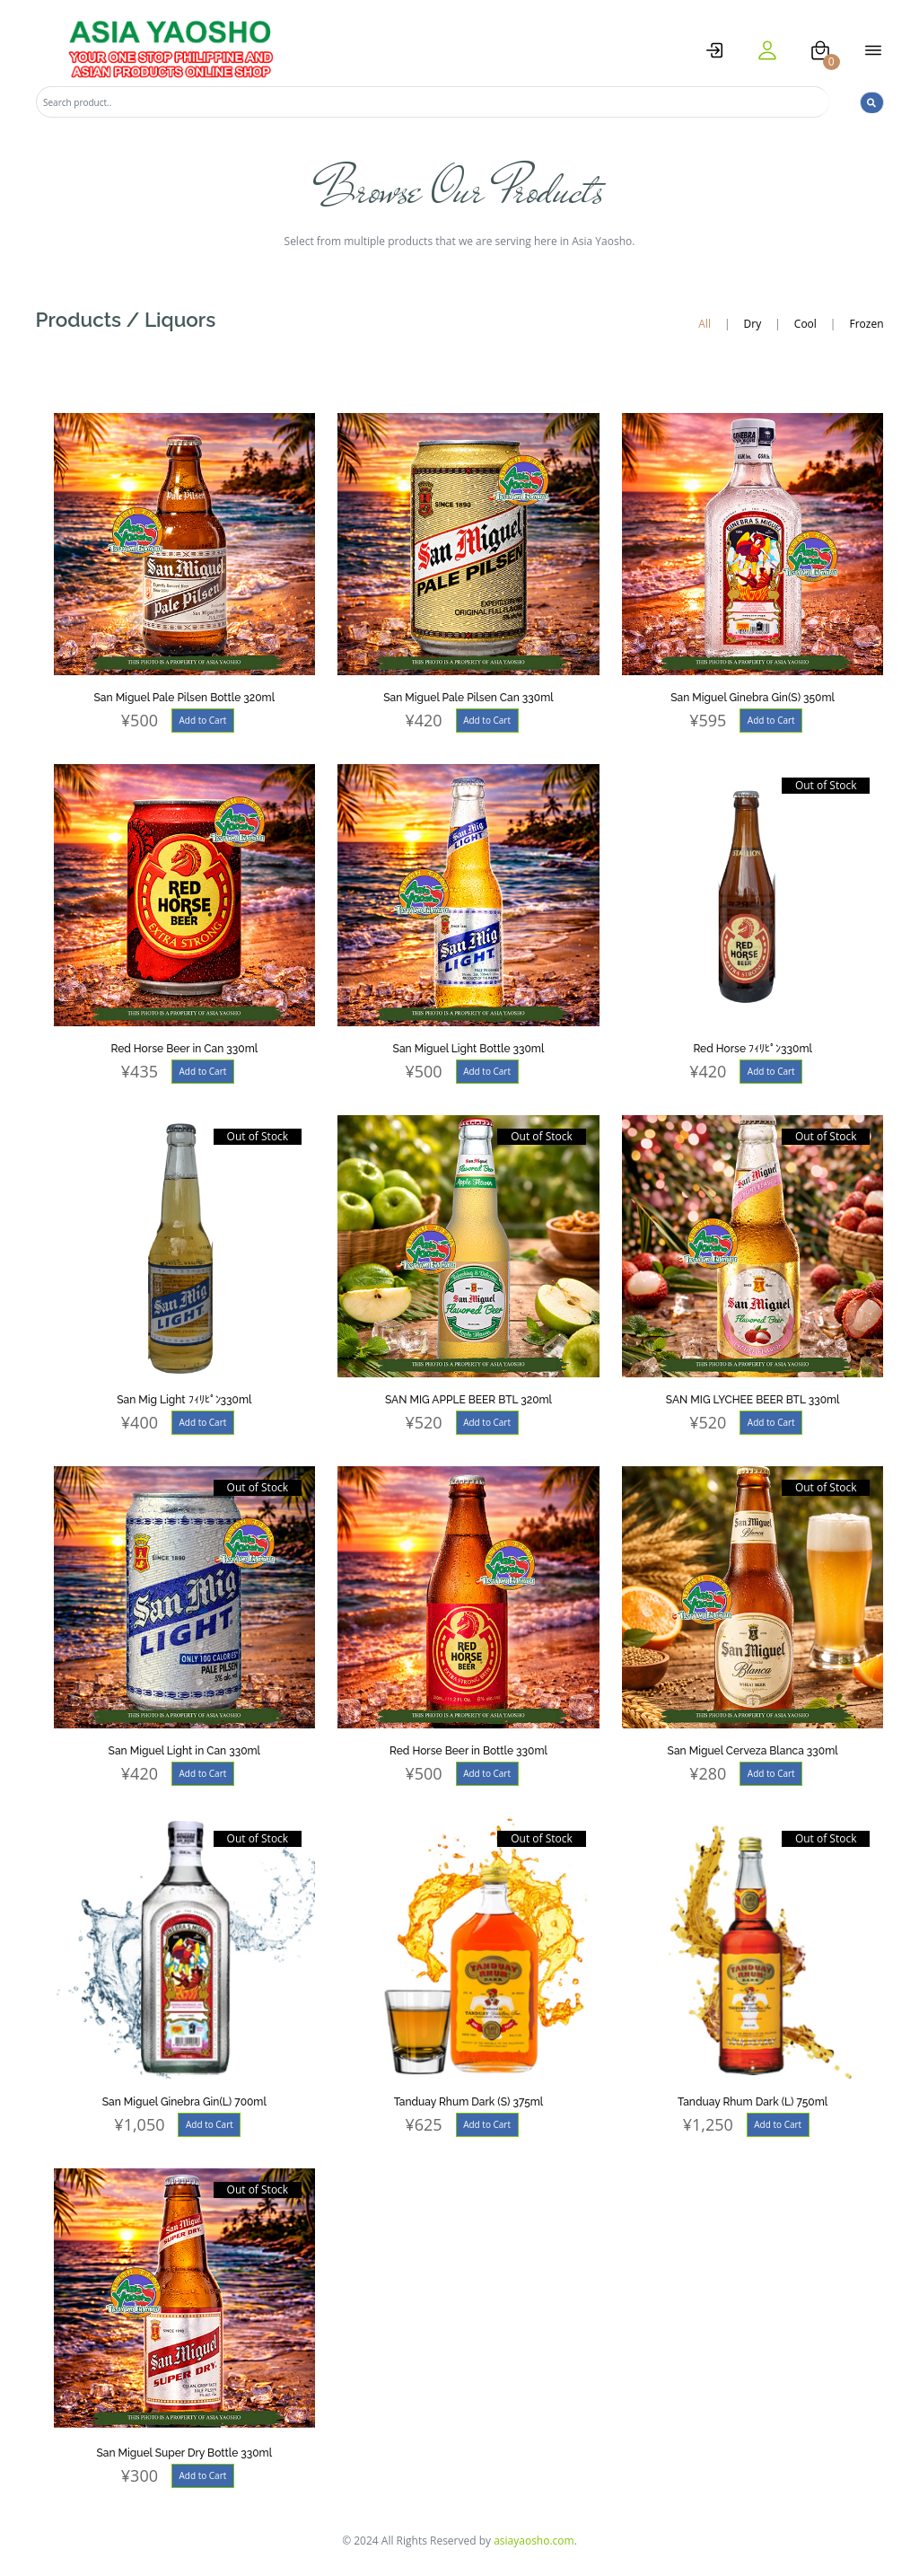 This screenshot has width=919, height=2576. I want to click on San Miguel Pale Pilsen Bottle 320ml, so click(185, 697).